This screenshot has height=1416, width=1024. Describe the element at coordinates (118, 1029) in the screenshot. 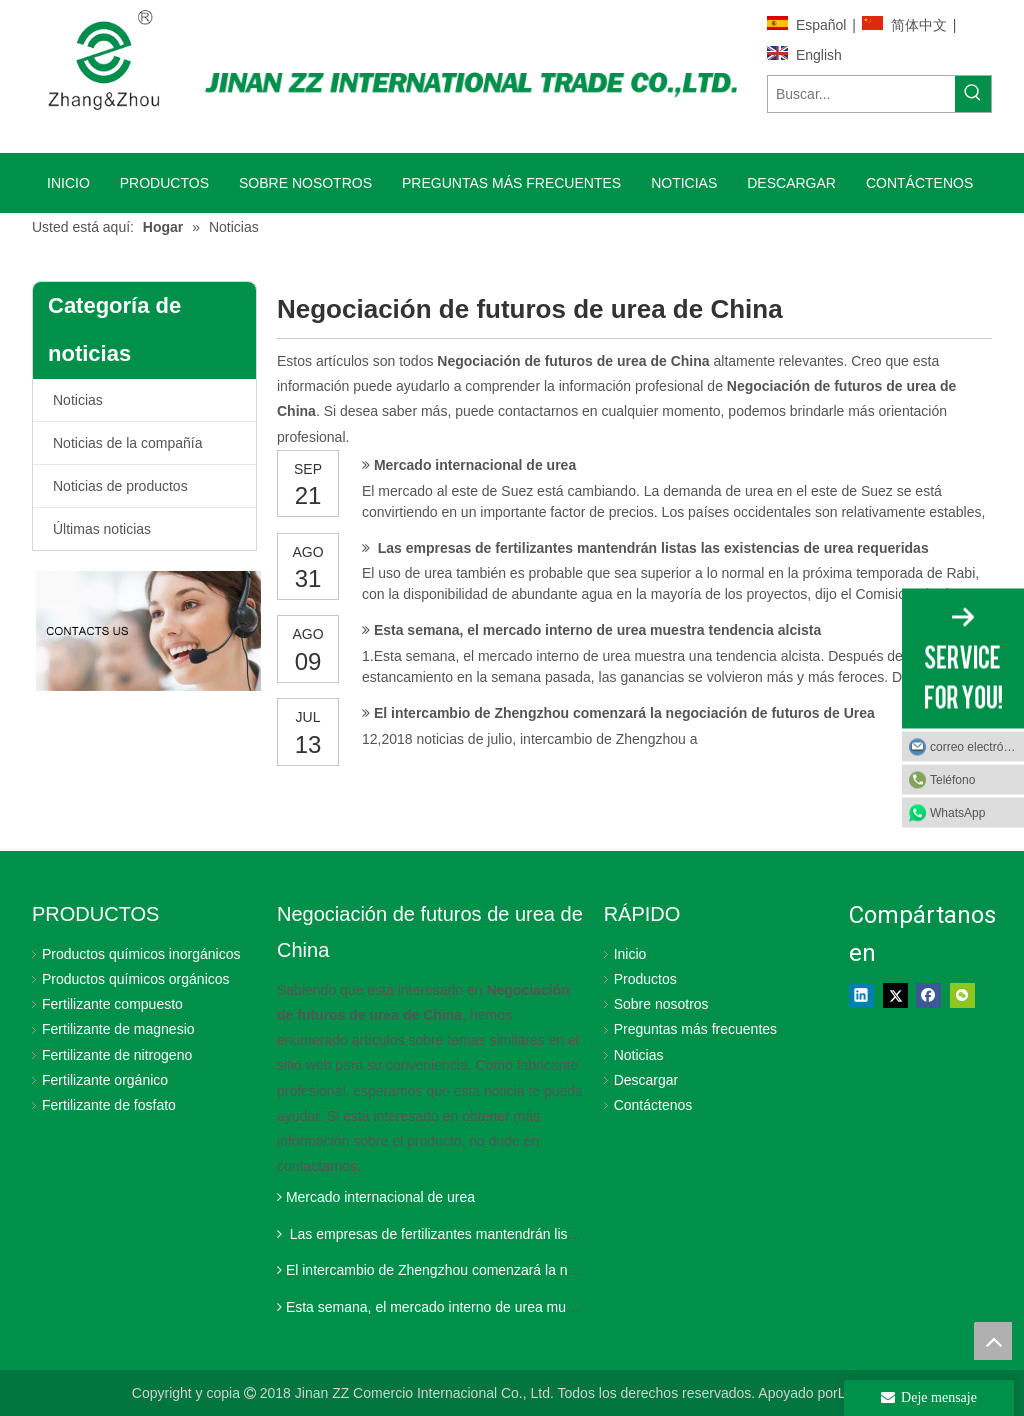

I see `Fertilizante de magnesio` at that location.